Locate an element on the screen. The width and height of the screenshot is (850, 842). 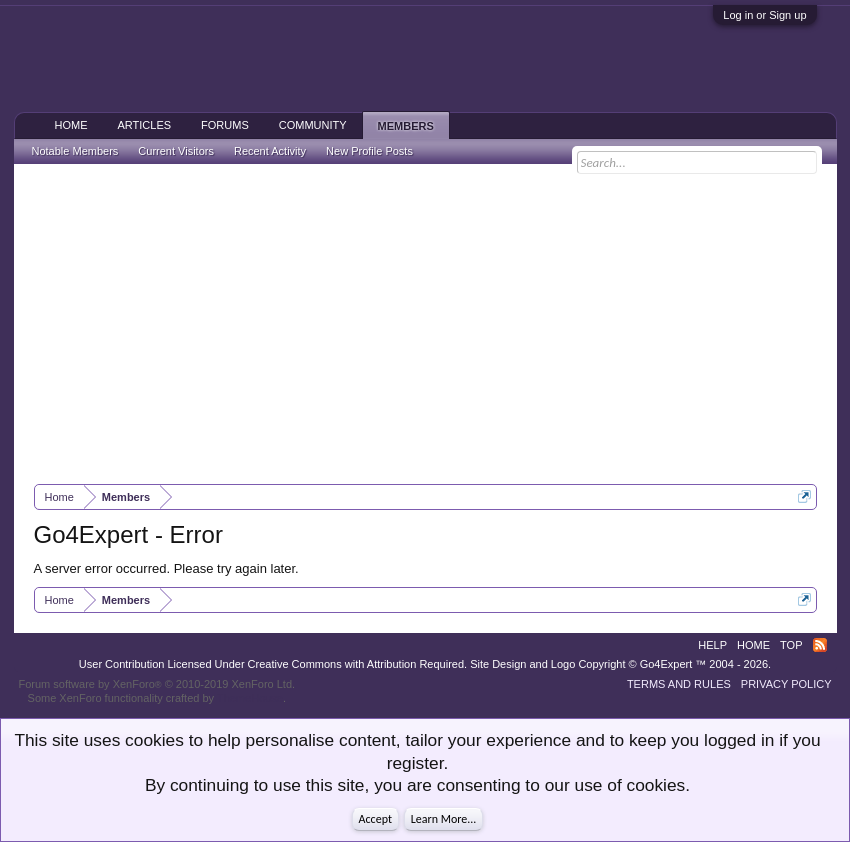
Log in or Sign up is located at coordinates (764, 15).